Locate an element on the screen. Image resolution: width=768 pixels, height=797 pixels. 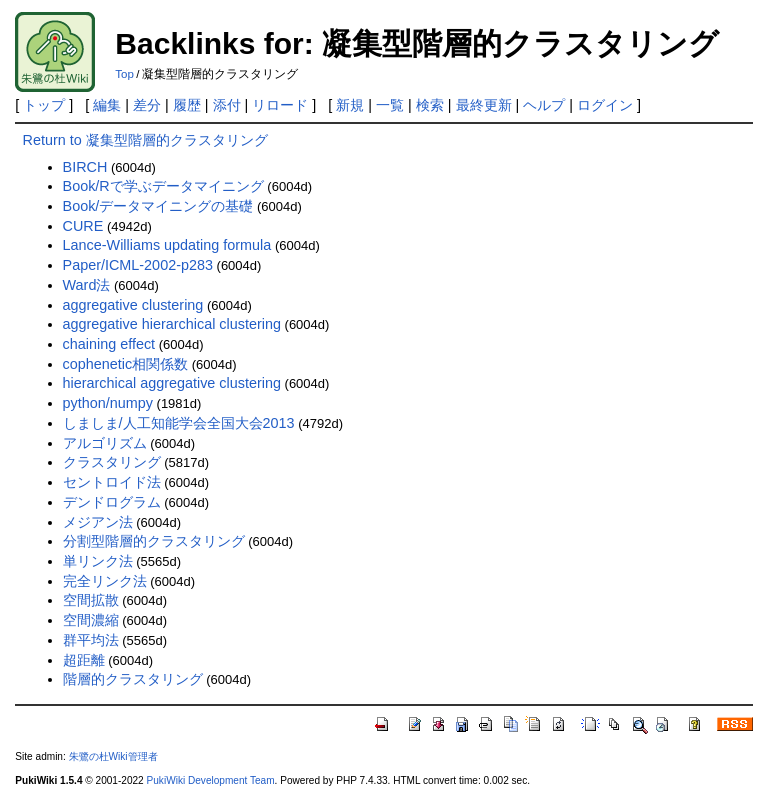
aggregative hierarchical clustering is located at coordinates (172, 324).